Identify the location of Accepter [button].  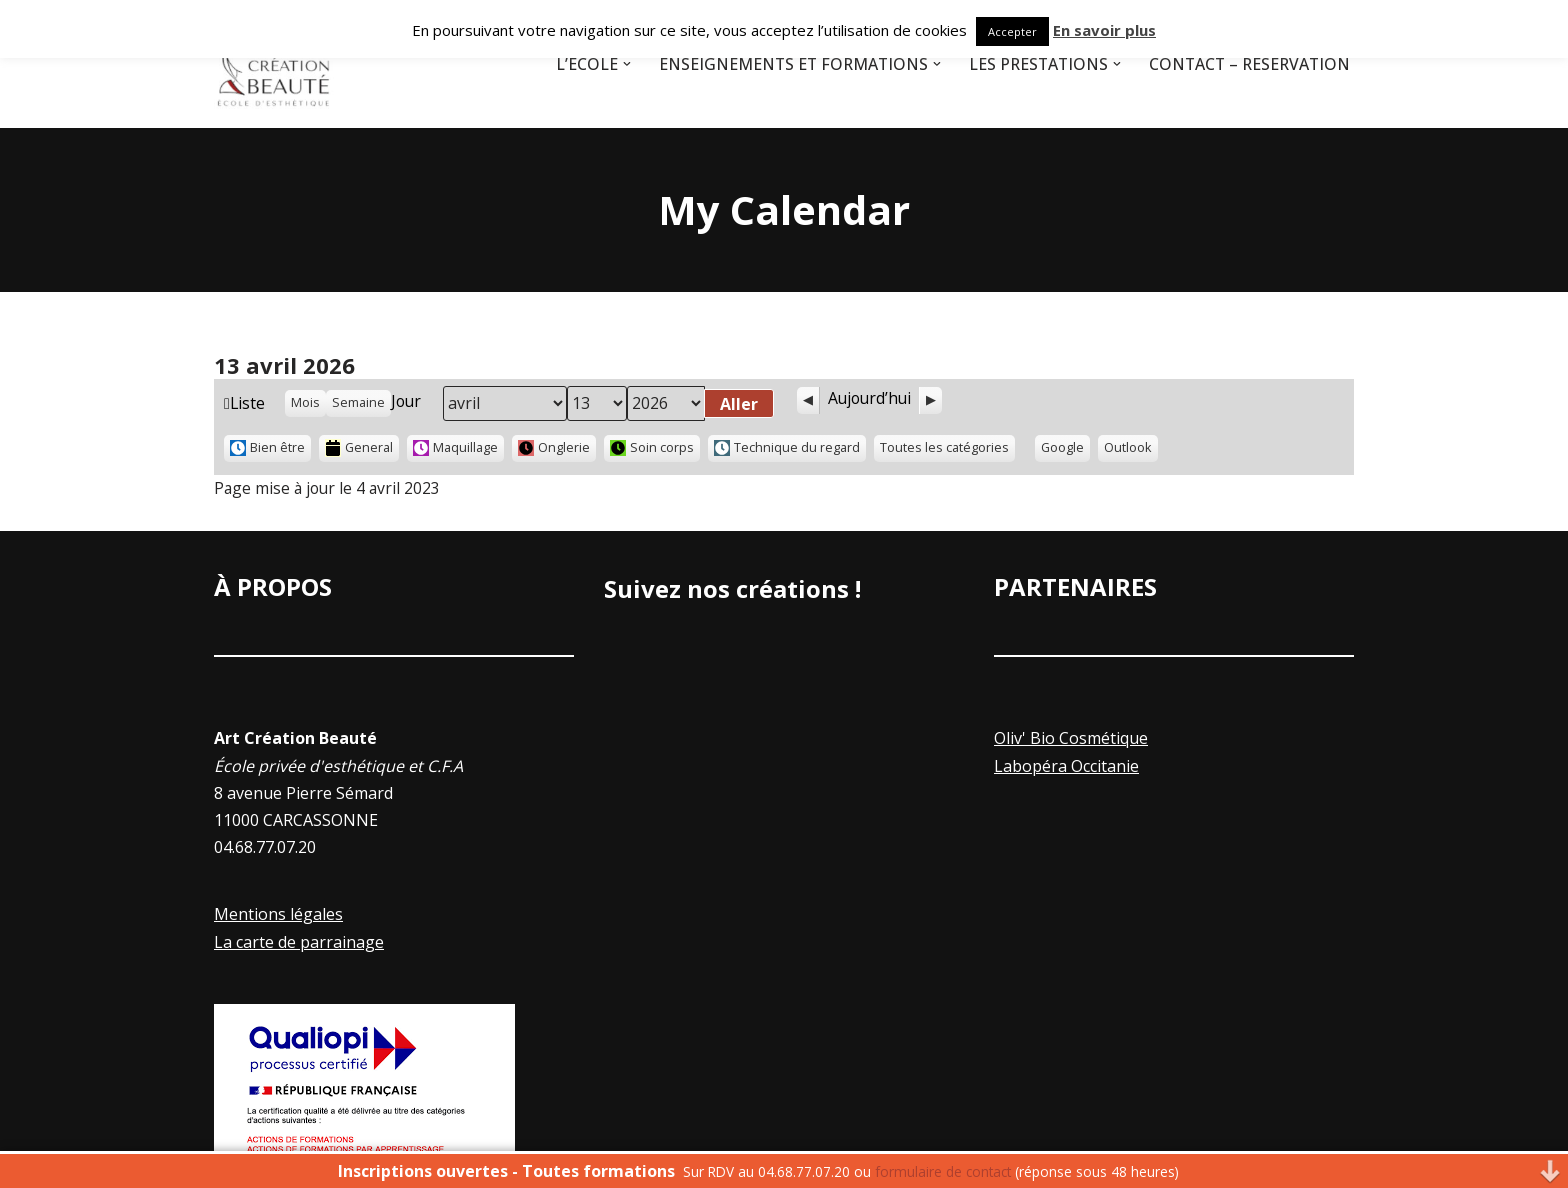
(1012, 31).